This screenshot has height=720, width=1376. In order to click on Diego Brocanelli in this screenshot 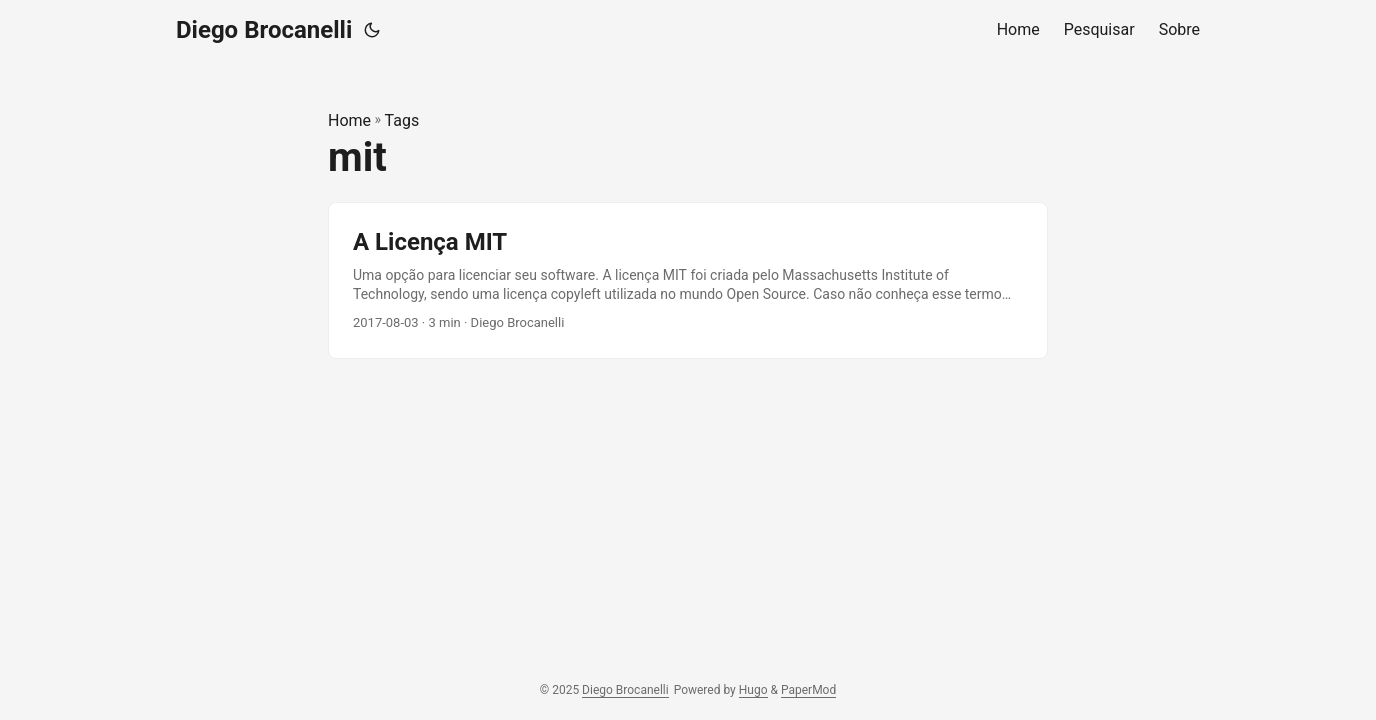, I will do `click(264, 30)`.